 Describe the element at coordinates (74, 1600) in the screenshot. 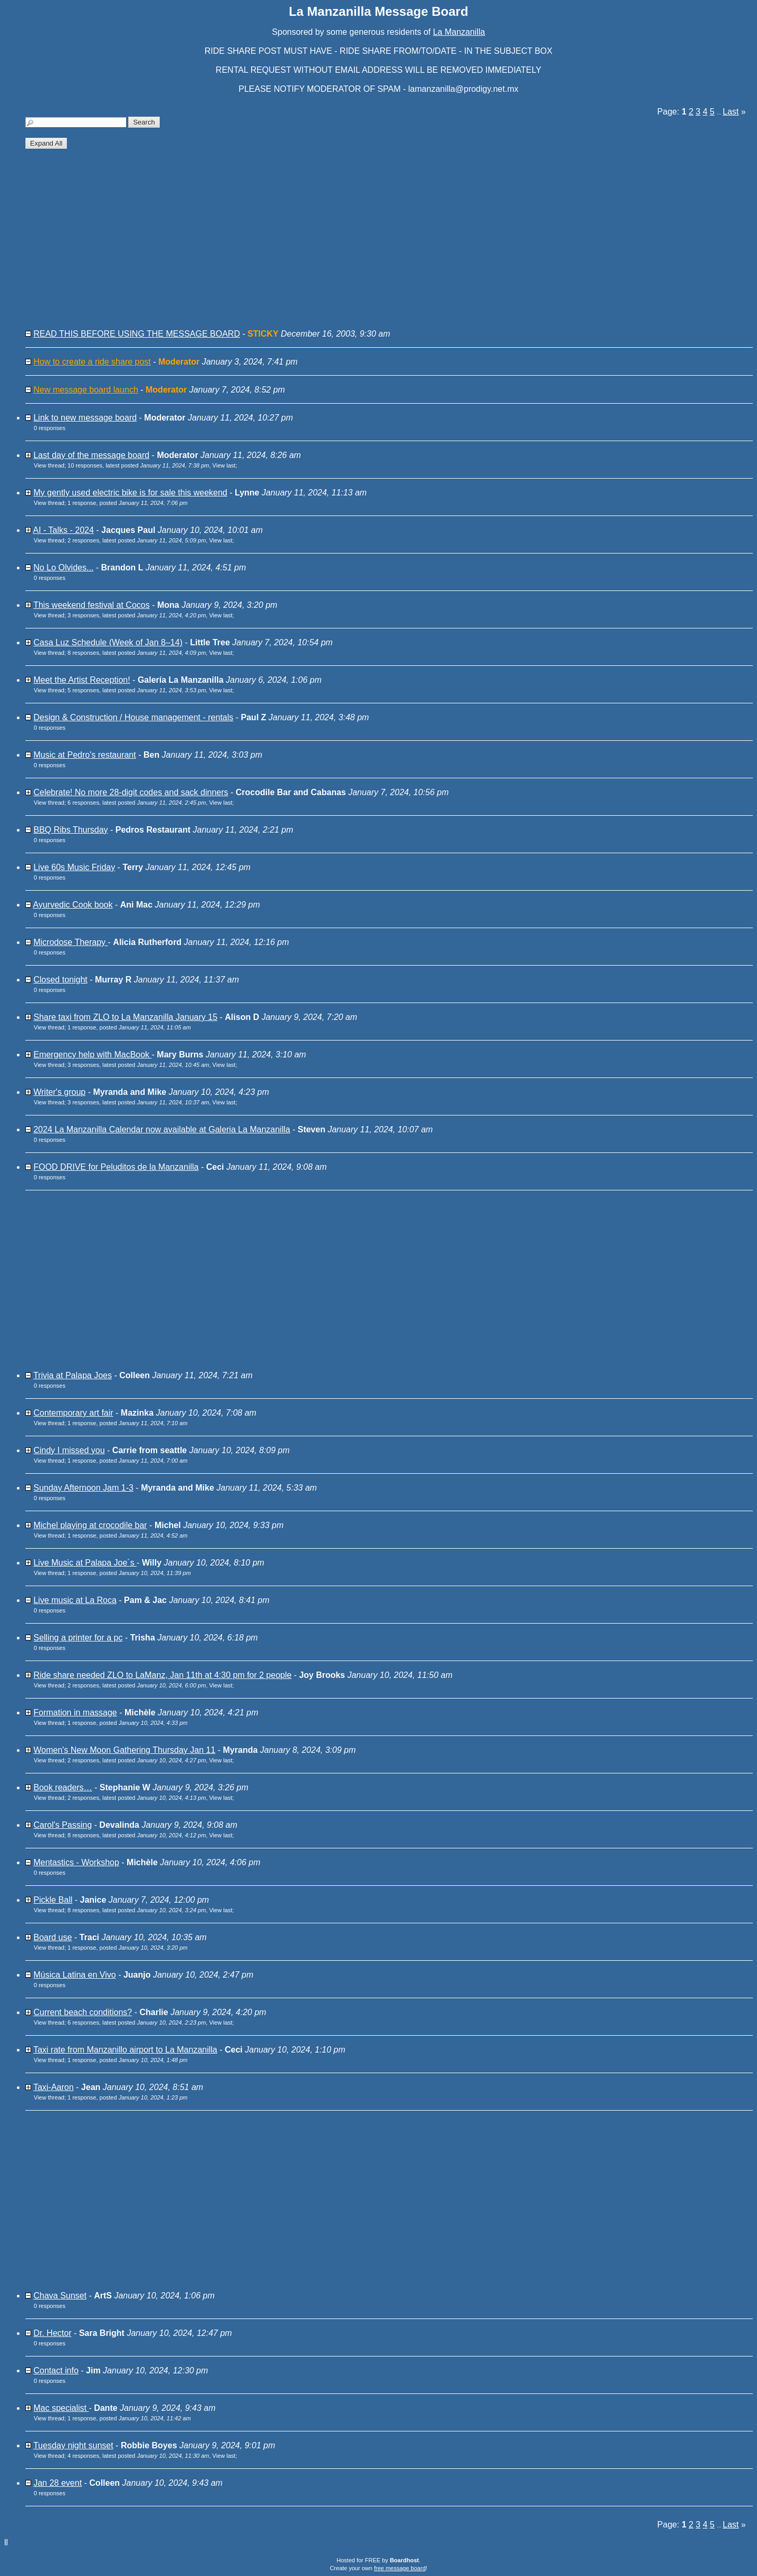

I see `Live music at La Roca` at that location.